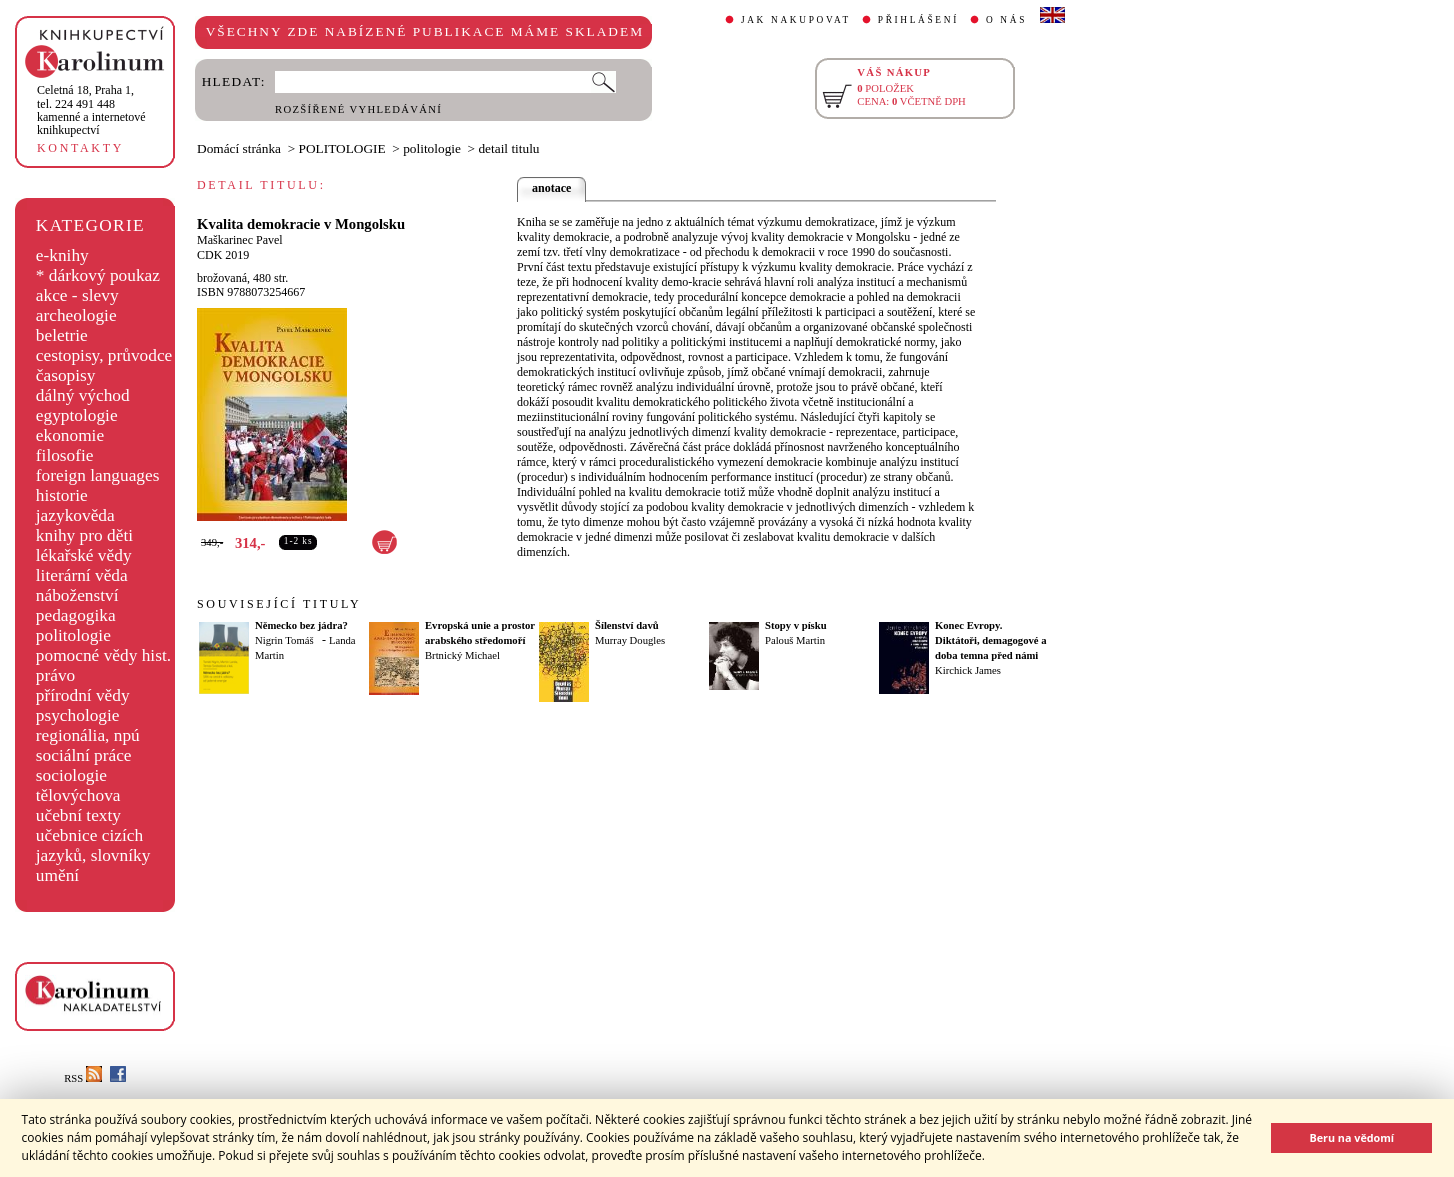 The height and width of the screenshot is (1177, 1454). What do you see at coordinates (1006, 20) in the screenshot?
I see `O NÁS` at bounding box center [1006, 20].